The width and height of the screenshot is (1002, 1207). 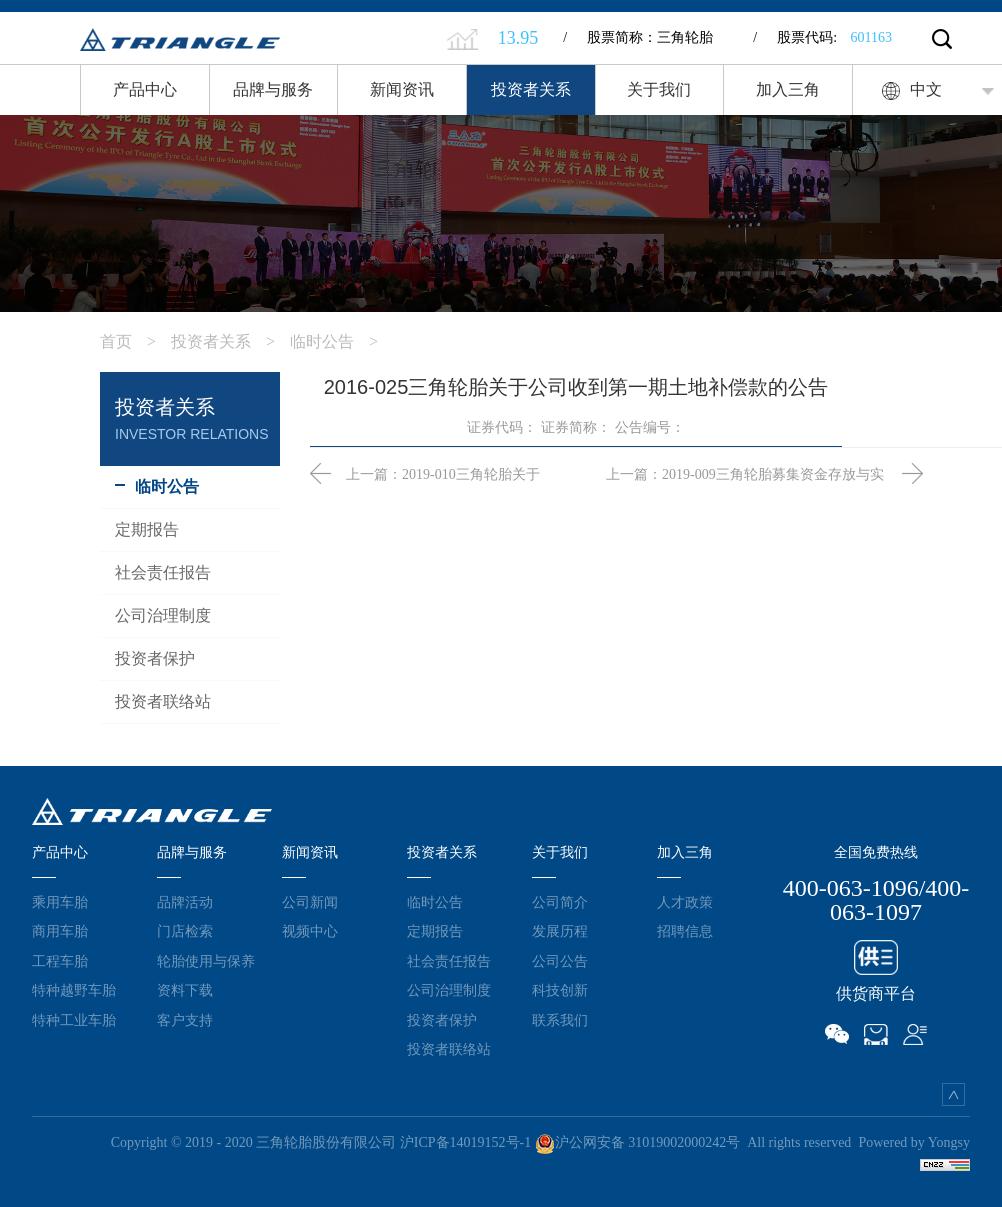 I want to click on Powered by Yongsy, so click(x=914, y=1142).